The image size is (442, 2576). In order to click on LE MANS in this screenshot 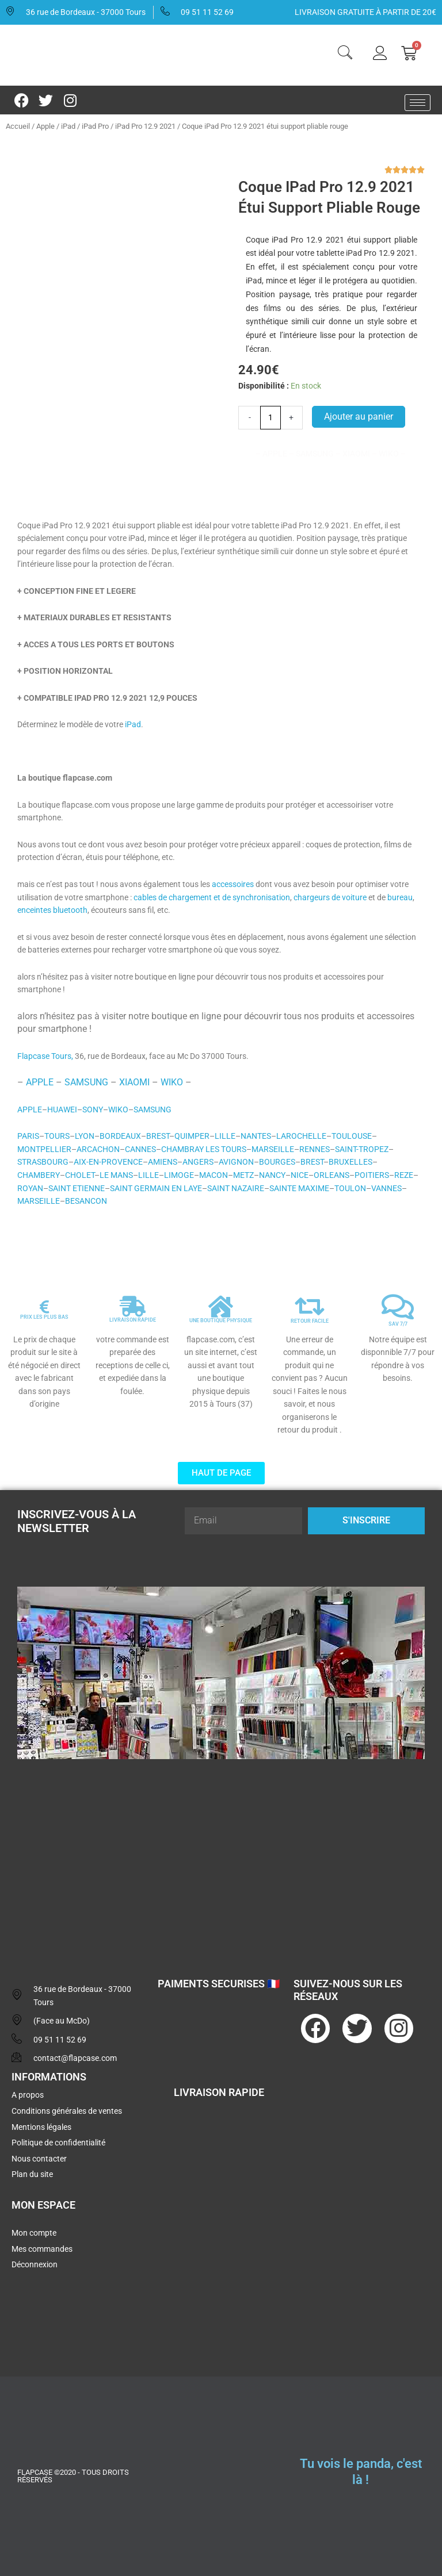, I will do `click(116, 1175)`.